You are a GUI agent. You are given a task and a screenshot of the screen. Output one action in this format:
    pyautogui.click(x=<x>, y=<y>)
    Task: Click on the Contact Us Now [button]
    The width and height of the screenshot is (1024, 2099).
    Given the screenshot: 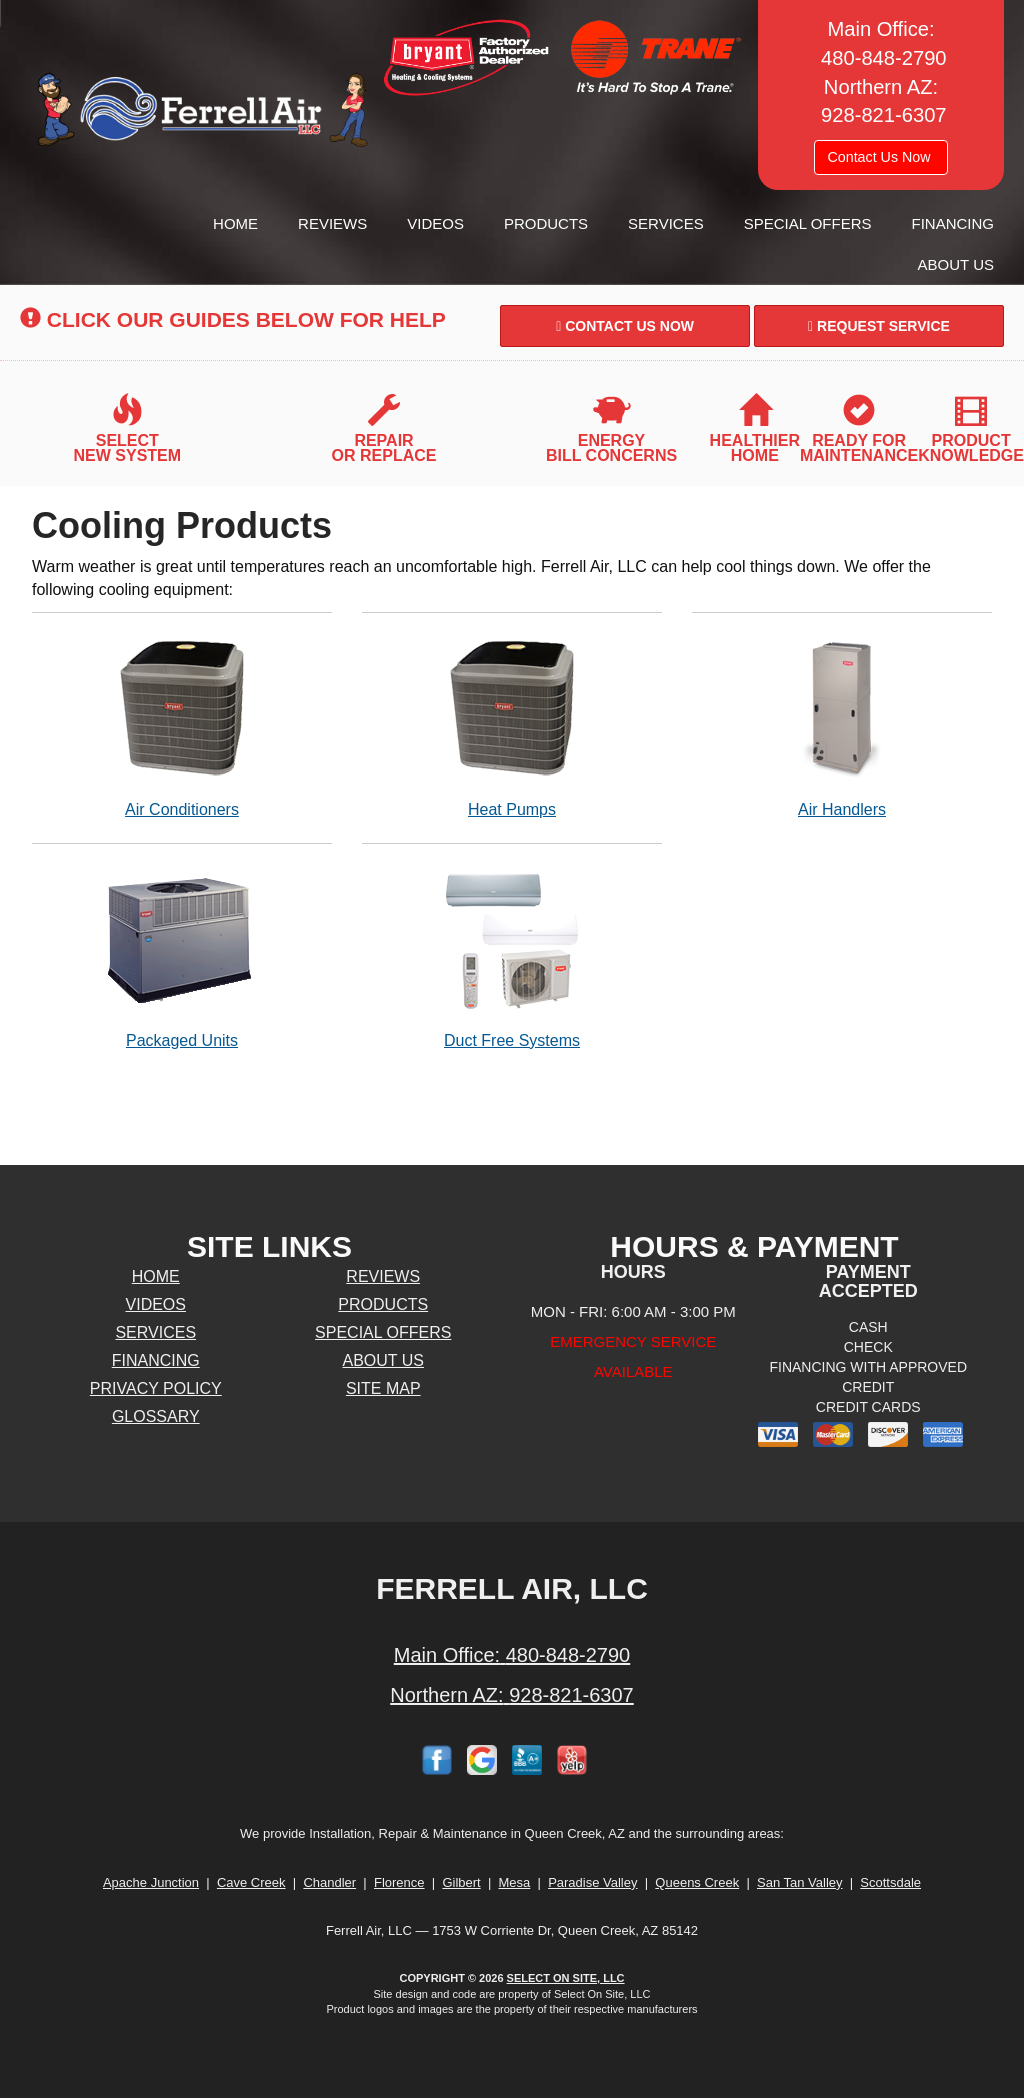 What is the action you would take?
    pyautogui.click(x=880, y=157)
    